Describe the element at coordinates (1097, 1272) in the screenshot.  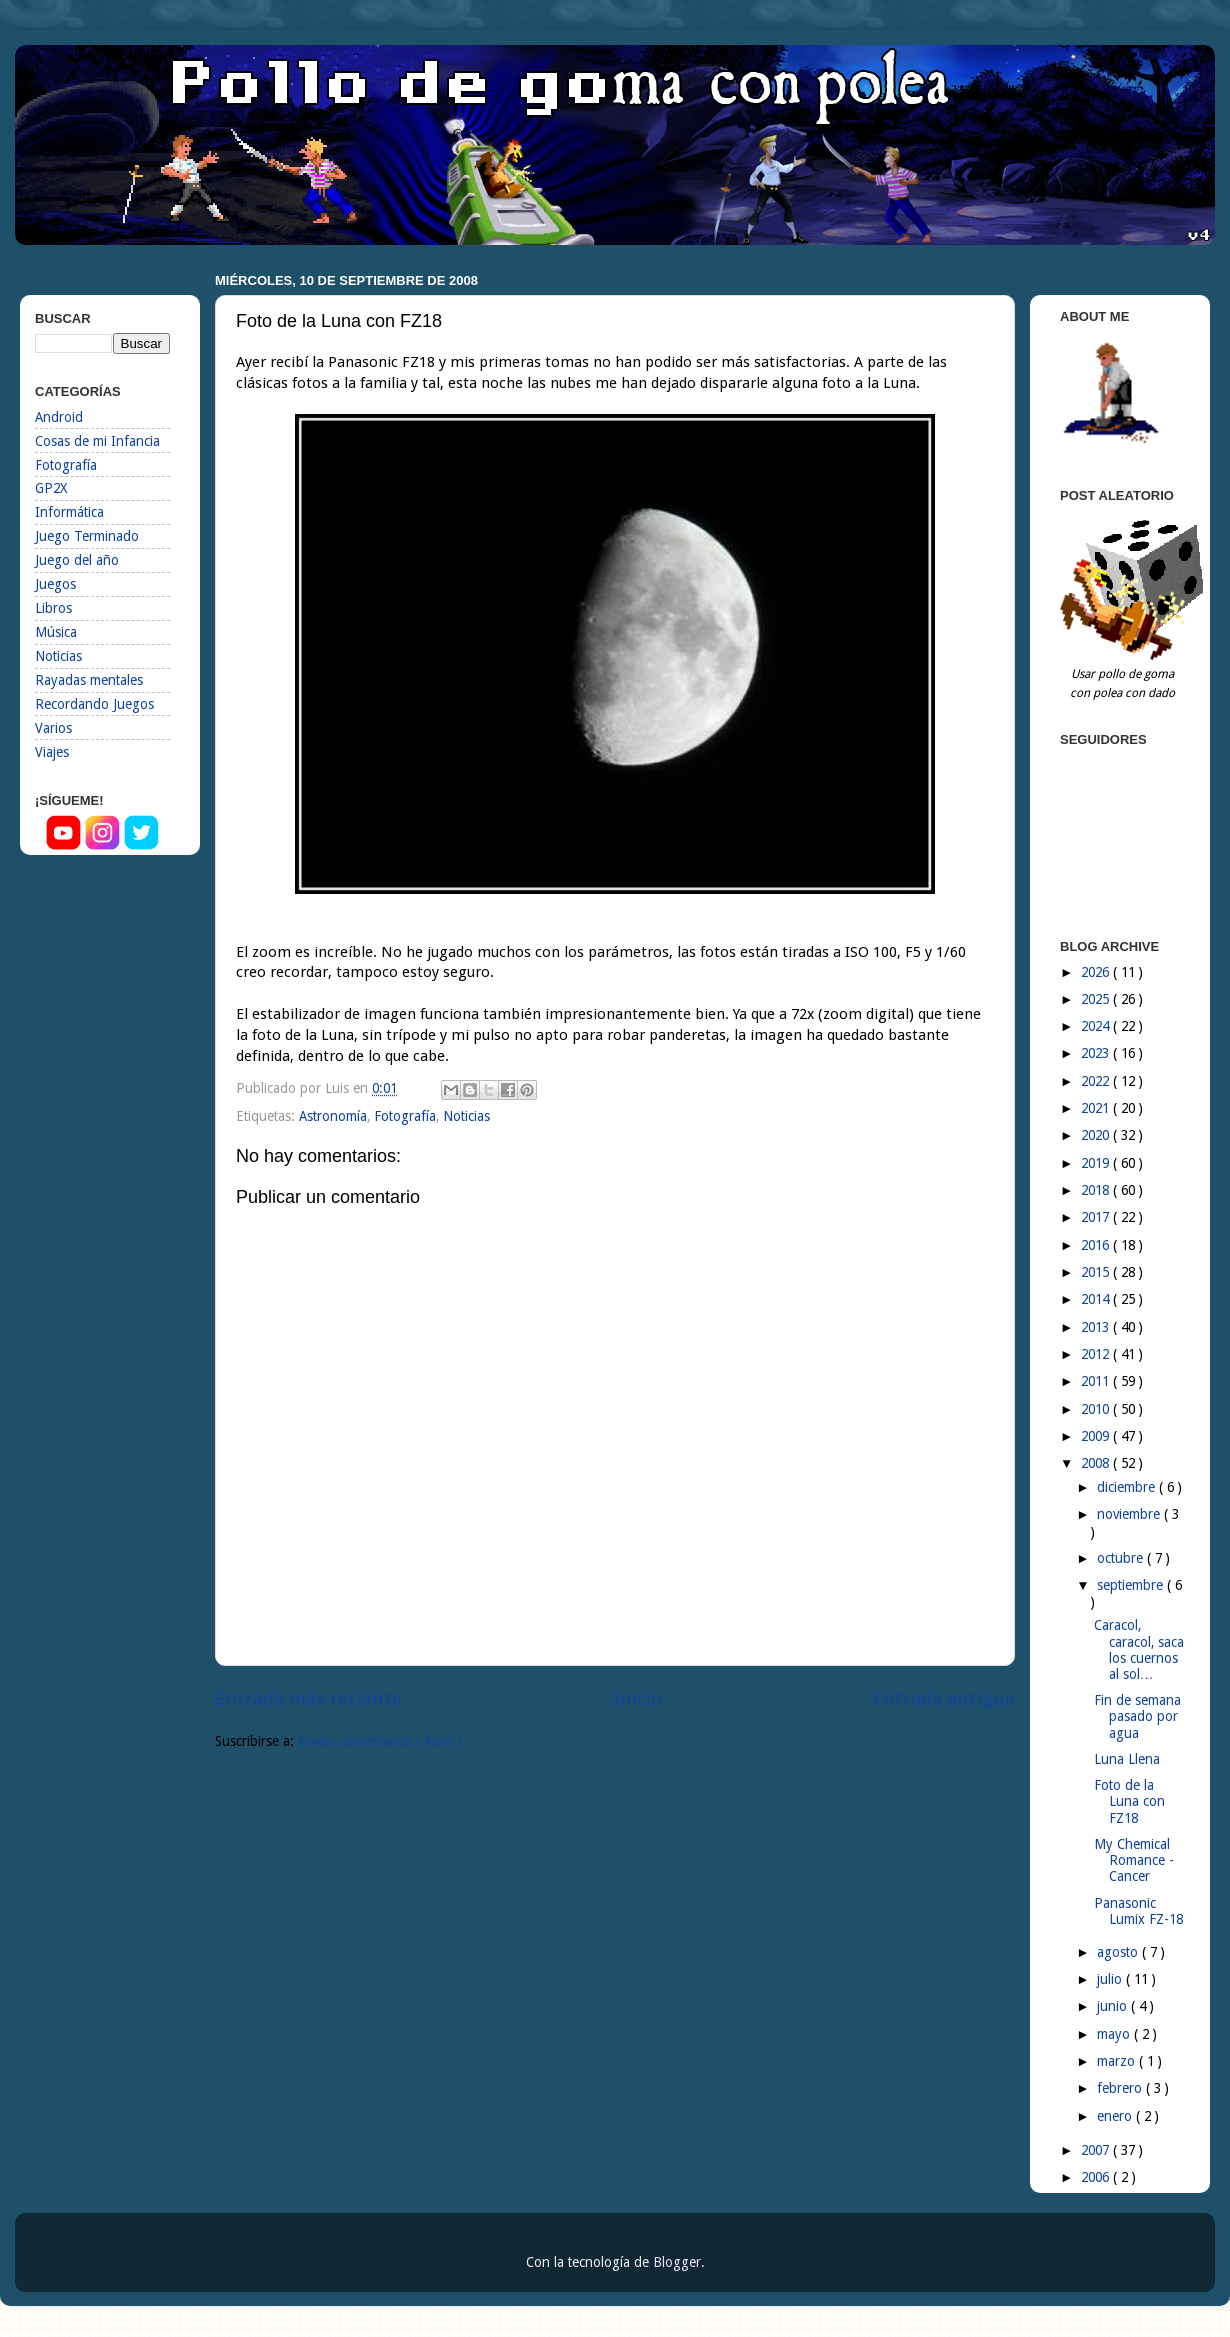
I see `2015` at that location.